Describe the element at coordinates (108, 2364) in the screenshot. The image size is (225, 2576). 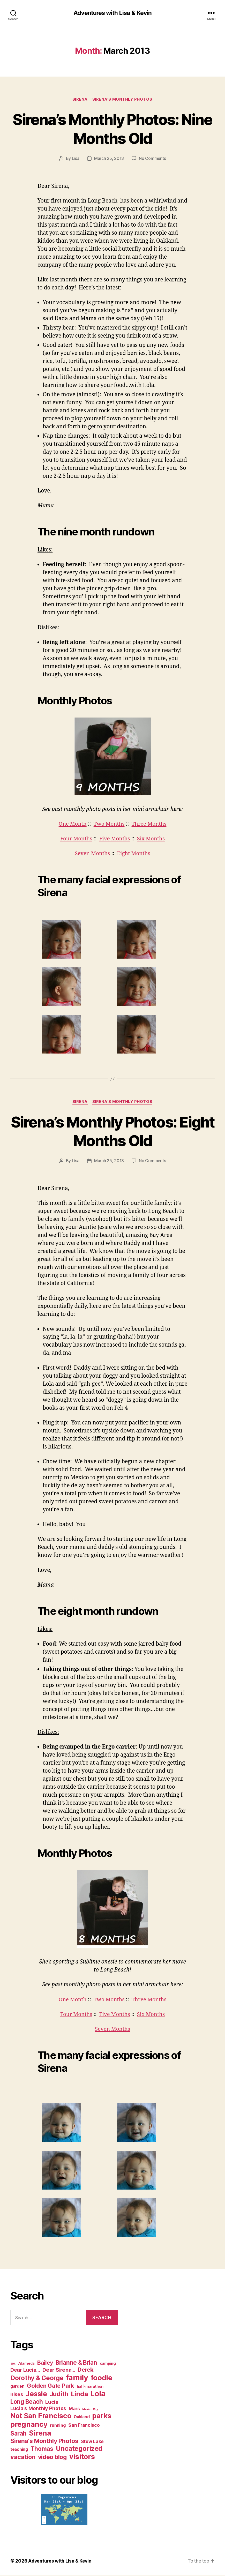
I see `camping [camping (3 items)]` at that location.